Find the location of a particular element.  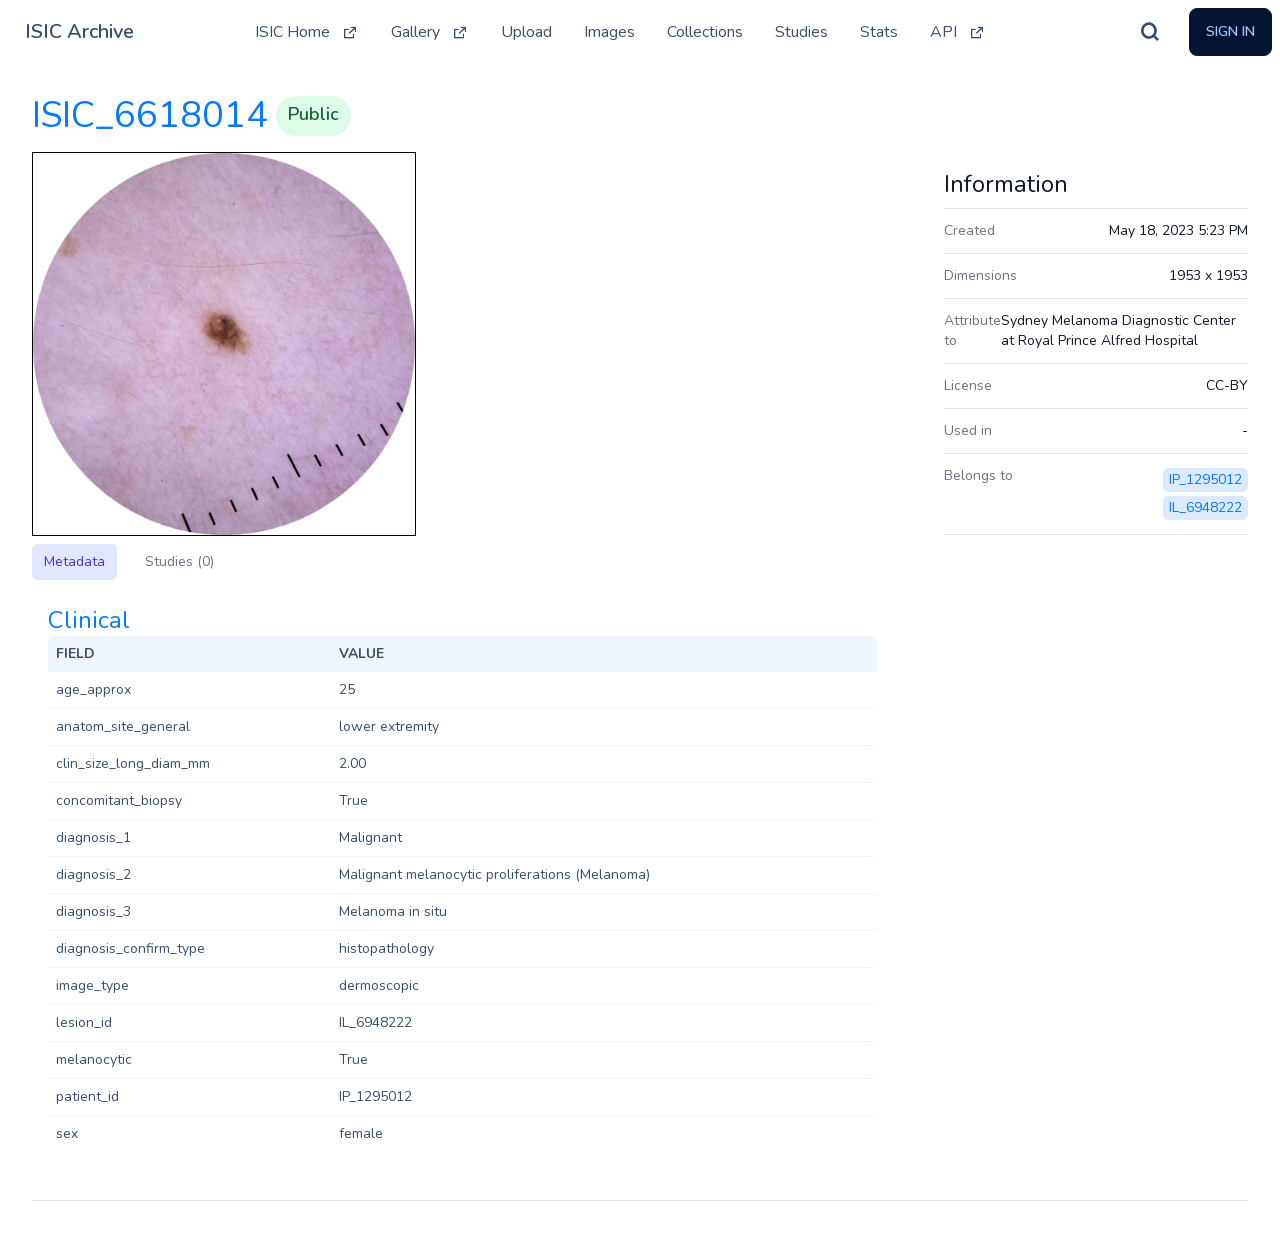

Stats is located at coordinates (879, 32).